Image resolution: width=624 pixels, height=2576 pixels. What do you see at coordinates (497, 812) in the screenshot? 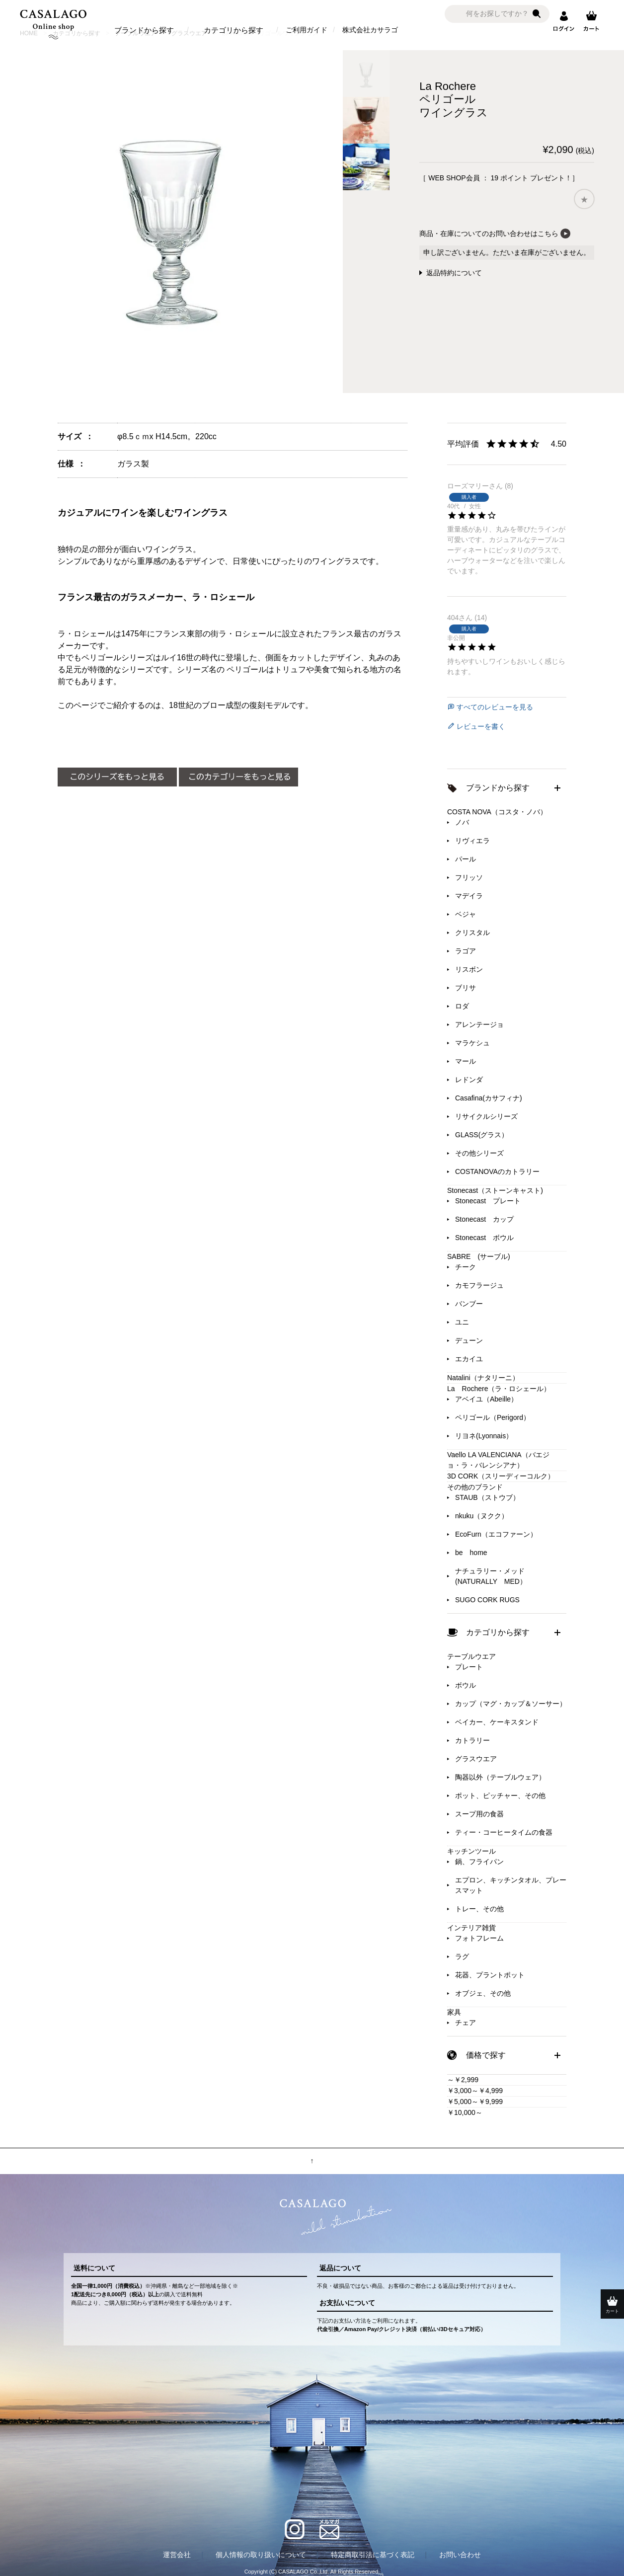
I see `COSTA NOVA（コスタ・ノバ）` at bounding box center [497, 812].